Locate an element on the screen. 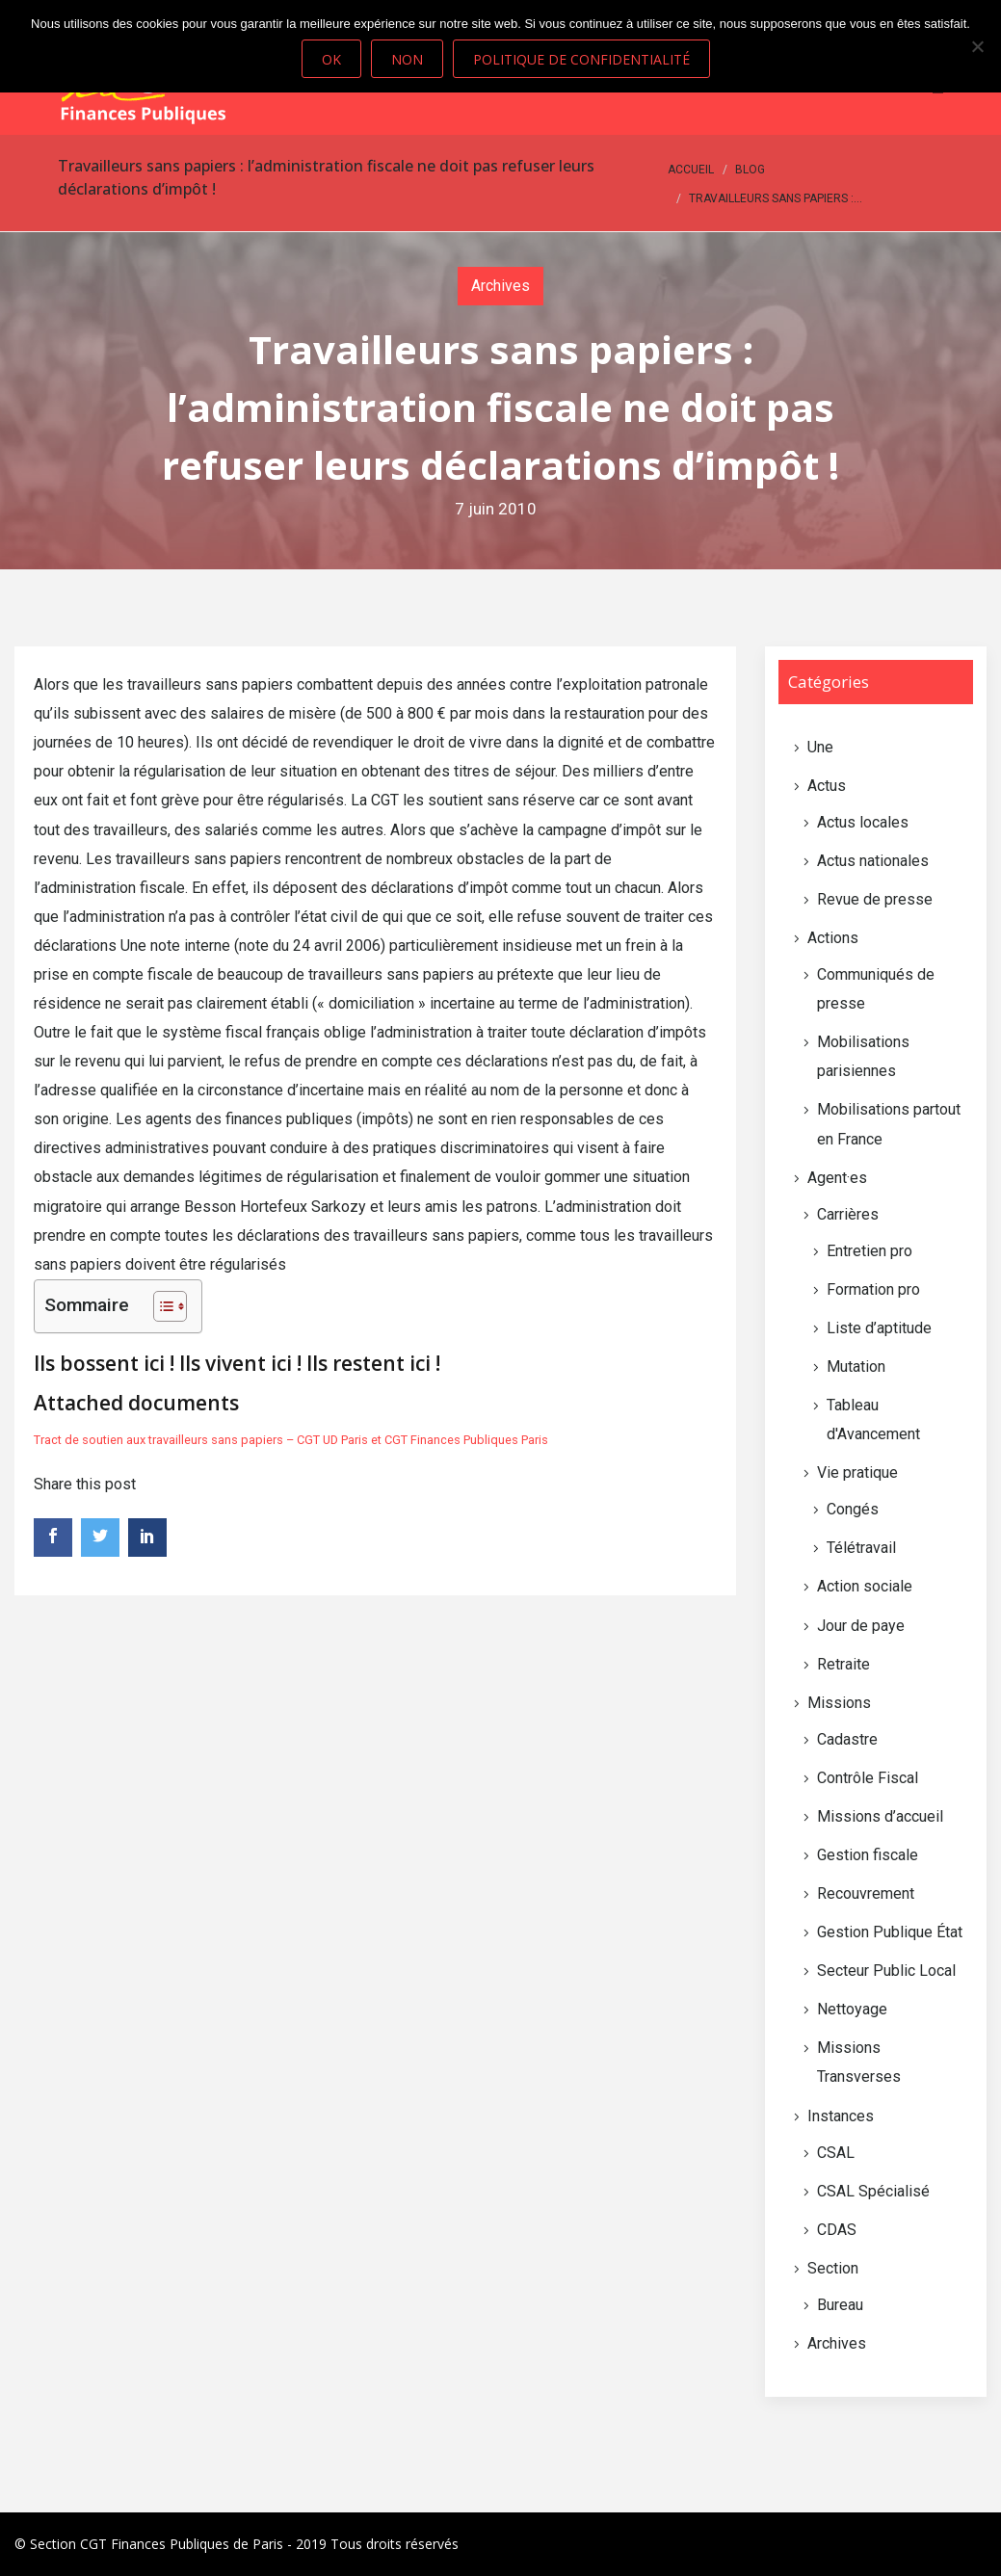 Image resolution: width=1001 pixels, height=2576 pixels. CDAS is located at coordinates (836, 2230).